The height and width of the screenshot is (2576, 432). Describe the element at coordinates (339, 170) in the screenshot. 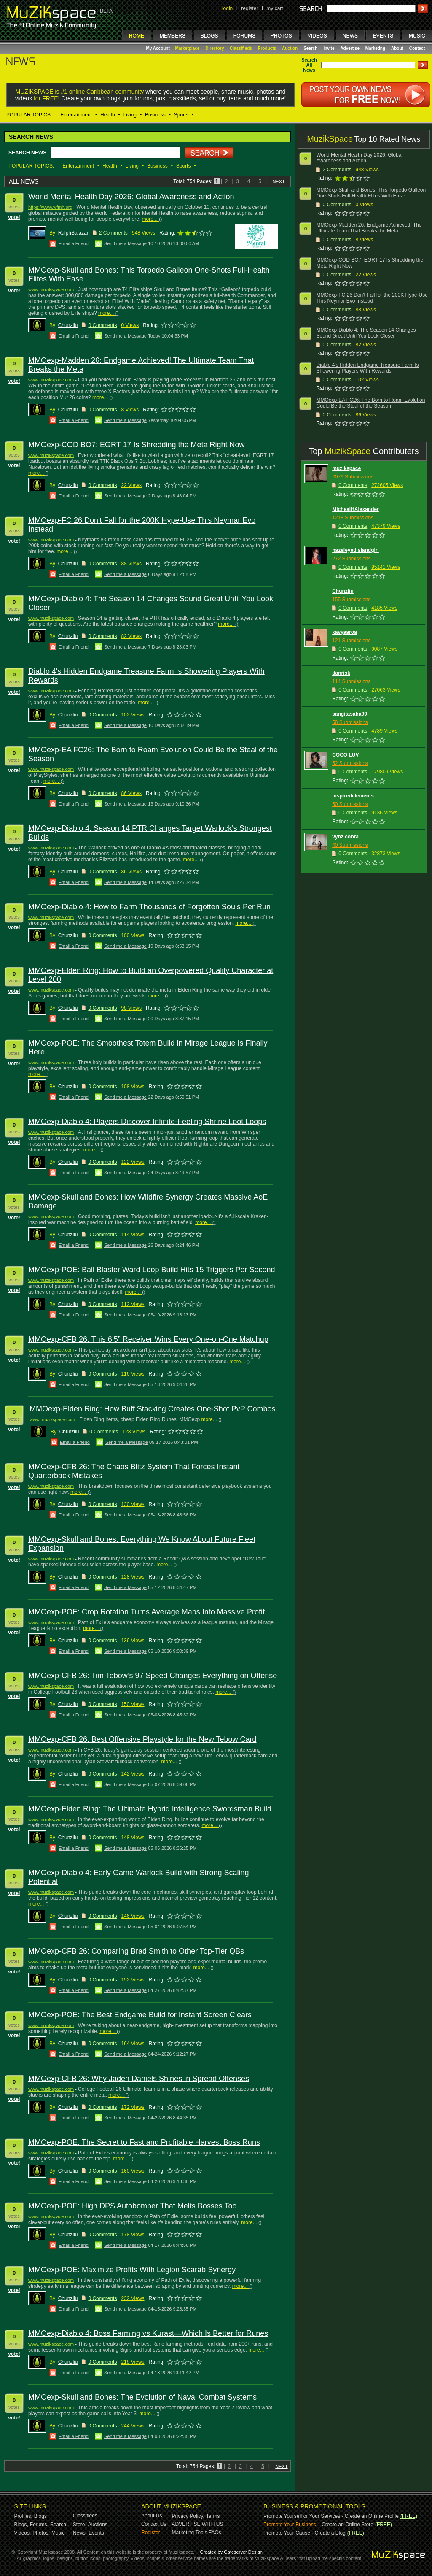

I see `Comments` at that location.